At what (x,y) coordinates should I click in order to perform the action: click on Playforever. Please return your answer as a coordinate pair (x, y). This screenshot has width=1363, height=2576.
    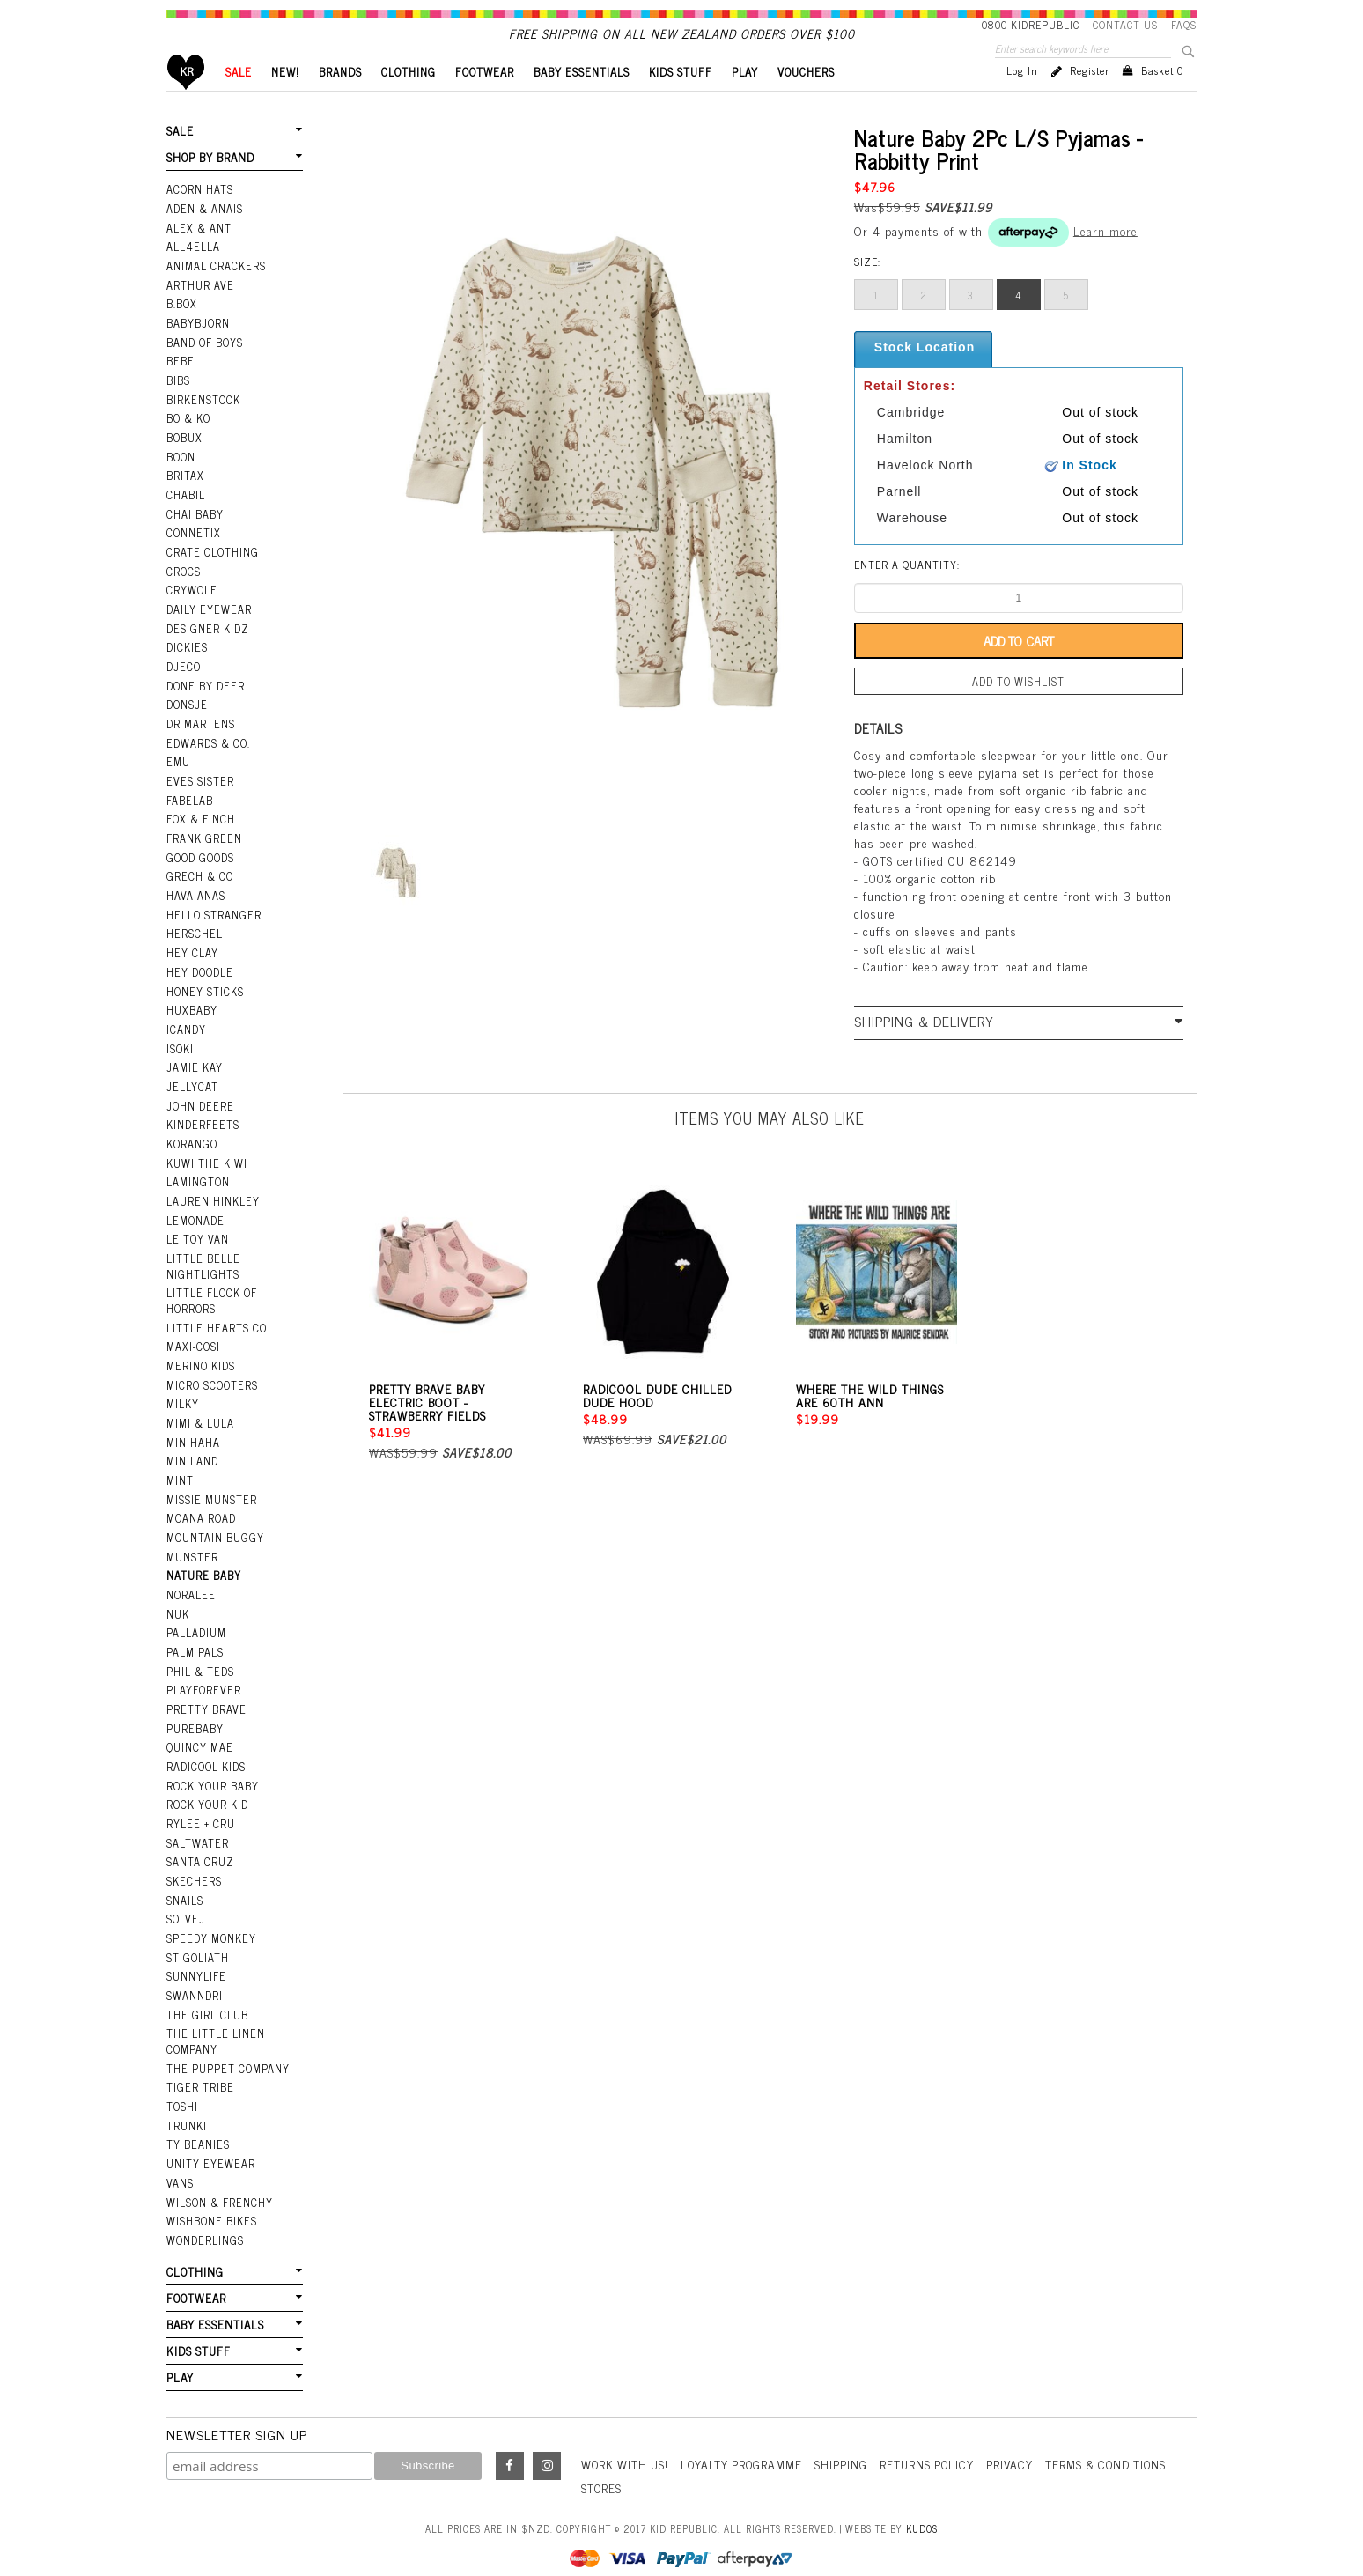
    Looking at the image, I should click on (202, 1681).